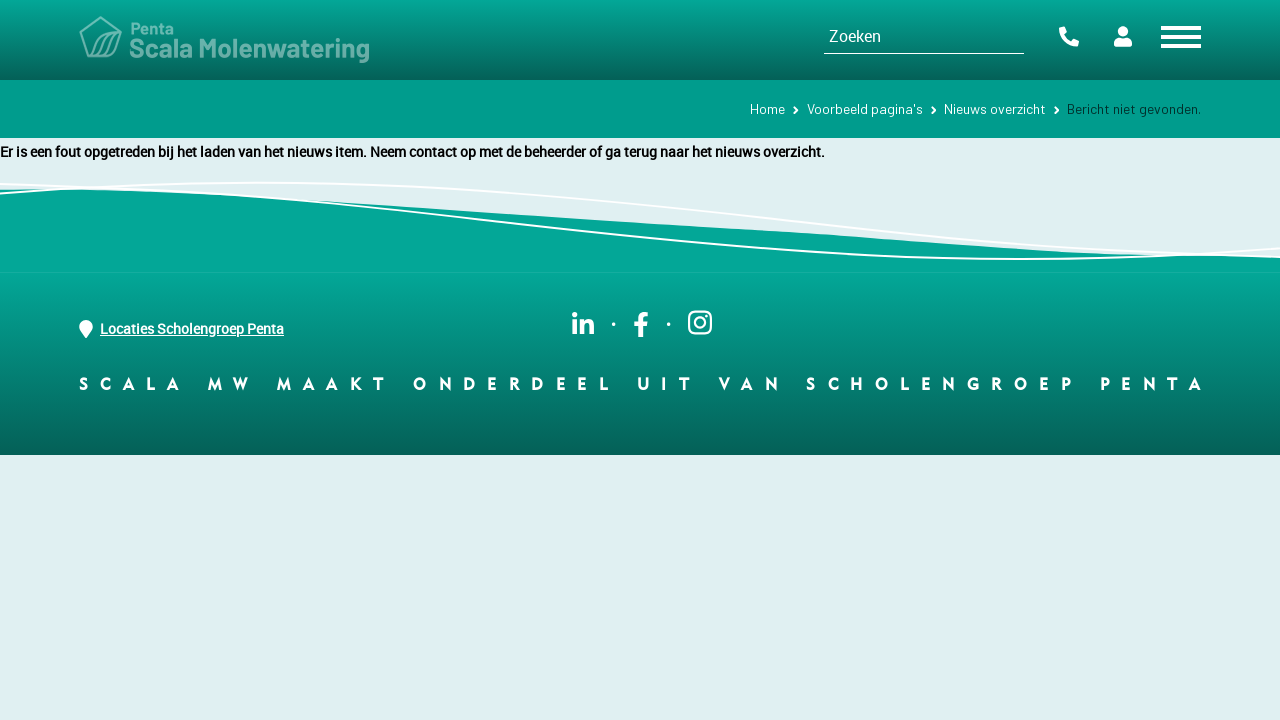 The image size is (1280, 720). Describe the element at coordinates (583, 324) in the screenshot. I see `linkedin` at that location.